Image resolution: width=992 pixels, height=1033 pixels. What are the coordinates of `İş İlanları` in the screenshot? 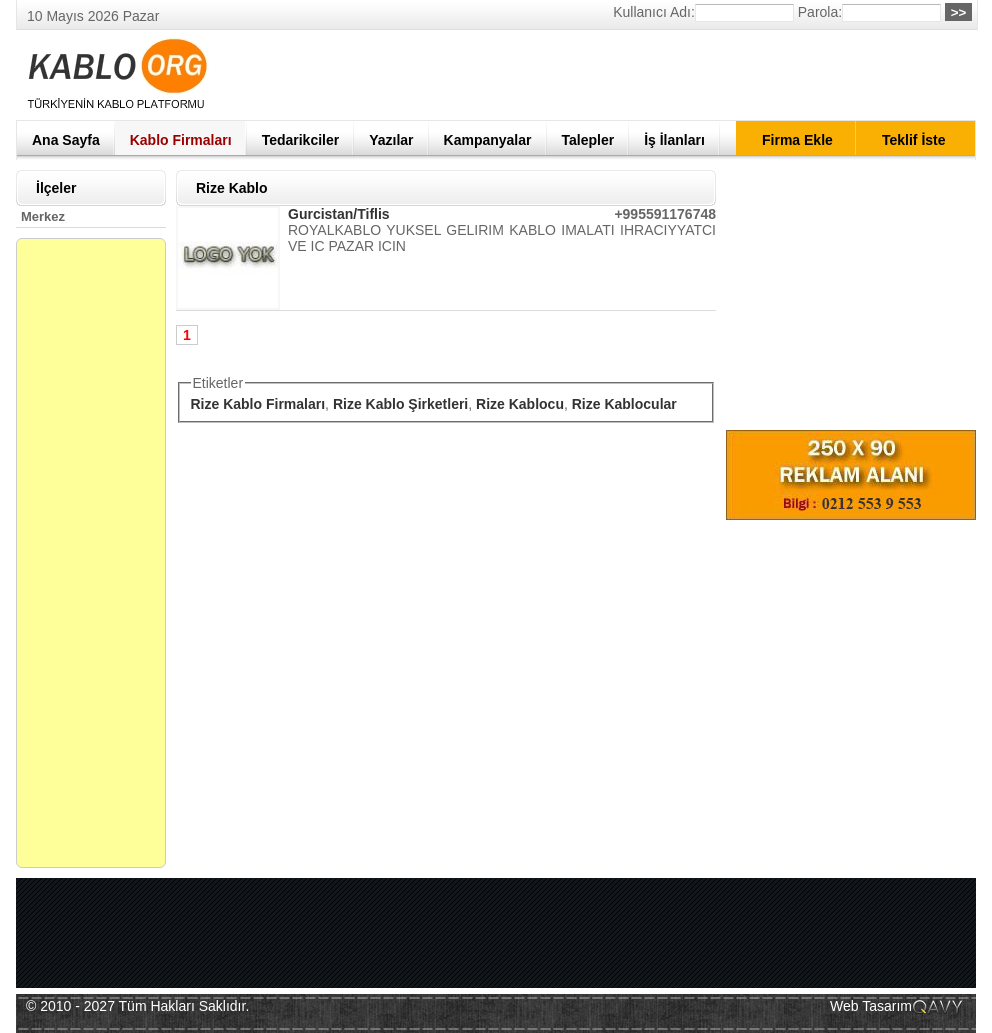 It's located at (674, 140).